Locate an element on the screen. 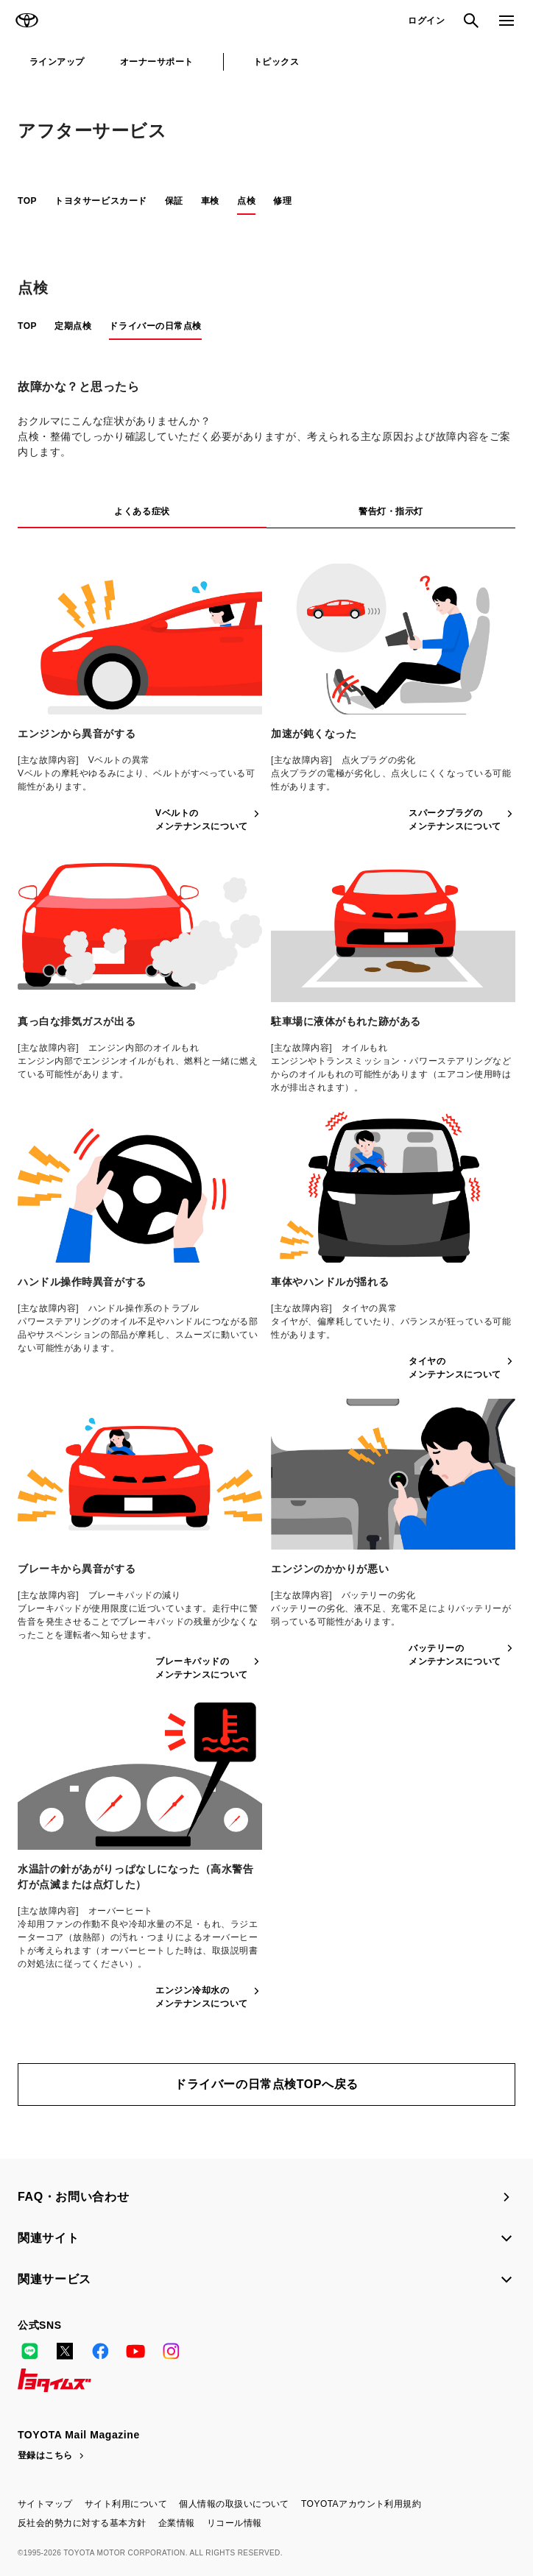 This screenshot has height=2576, width=533. ドライバーの日常点検TOPへ戻る is located at coordinates (266, 2084).